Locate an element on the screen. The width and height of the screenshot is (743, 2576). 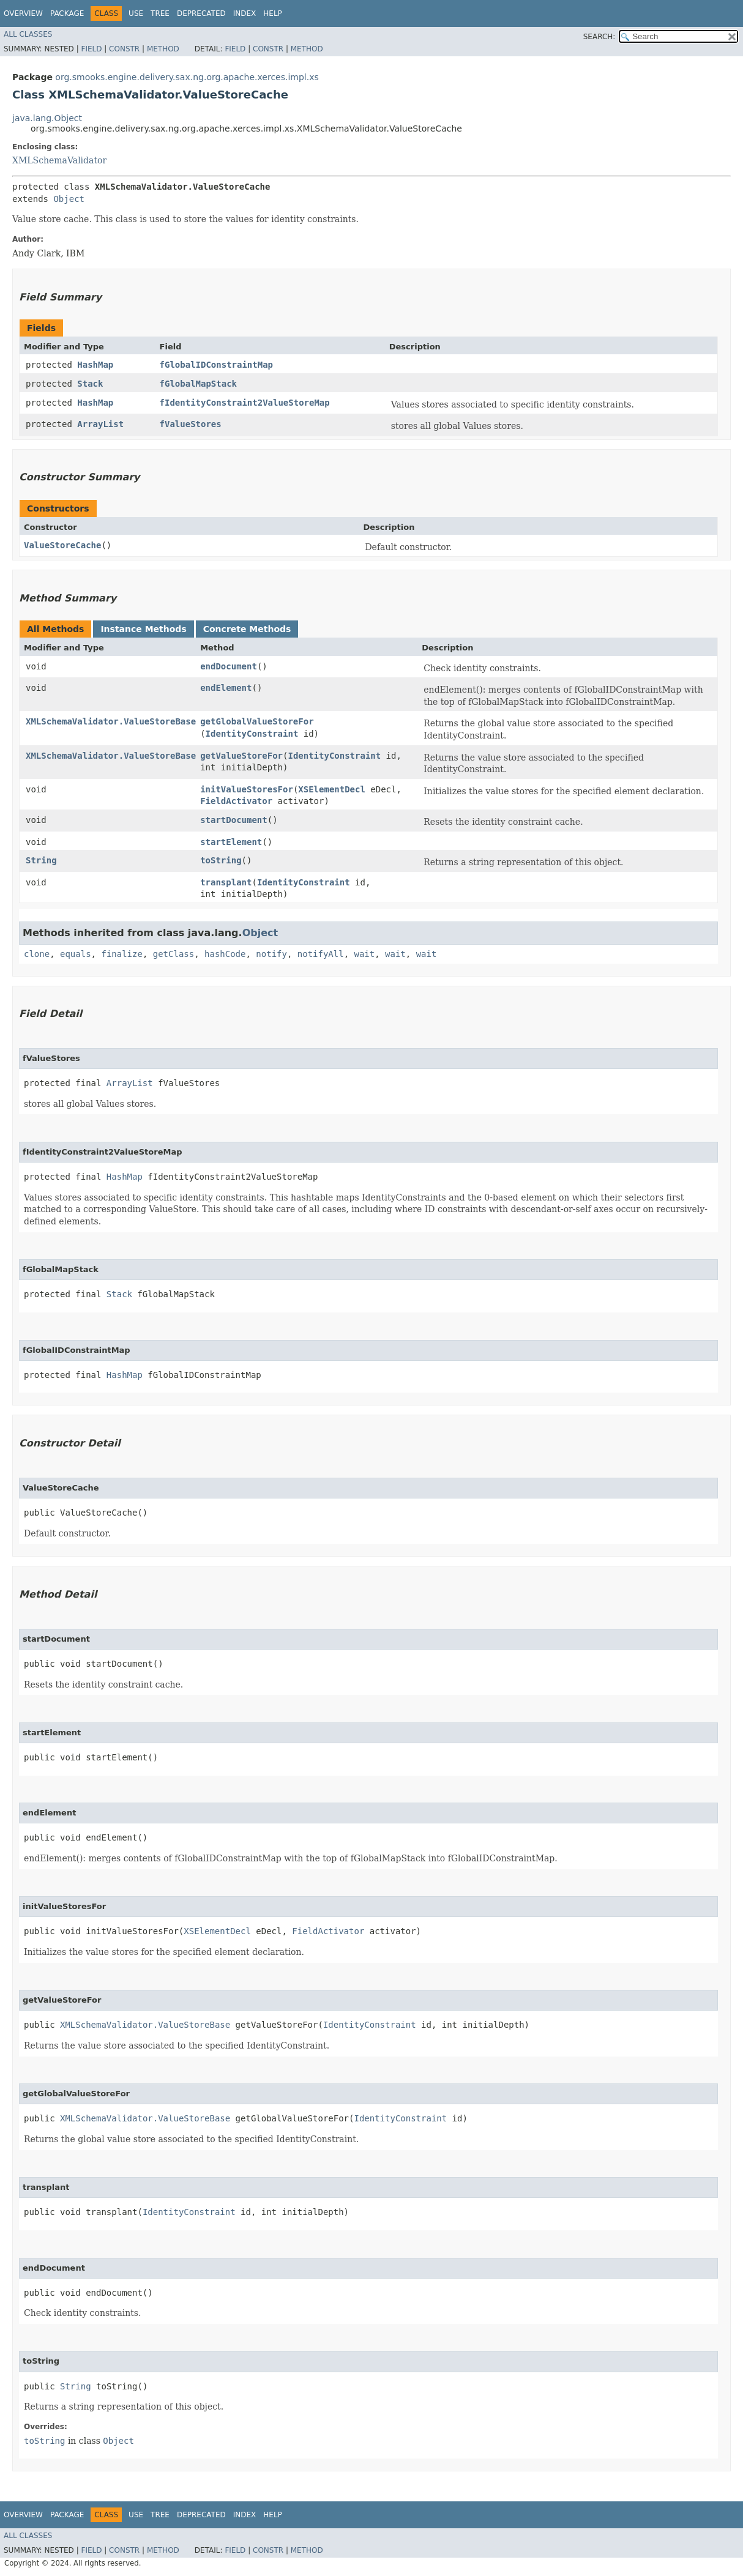
Overview is located at coordinates (23, 13).